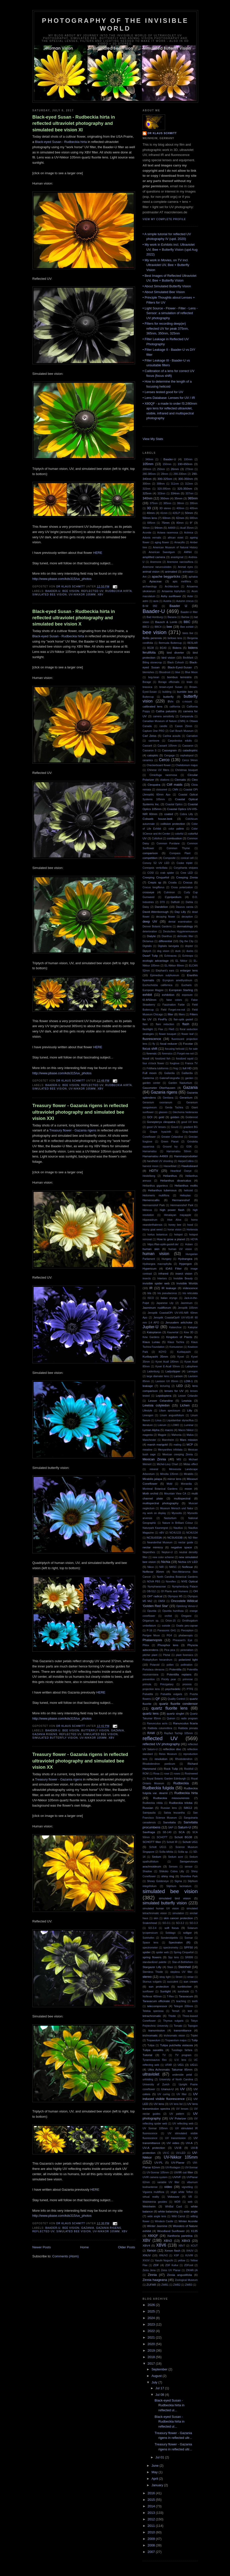 The width and height of the screenshot is (230, 2576). Describe the element at coordinates (175, 706) in the screenshot. I see `california` at that location.